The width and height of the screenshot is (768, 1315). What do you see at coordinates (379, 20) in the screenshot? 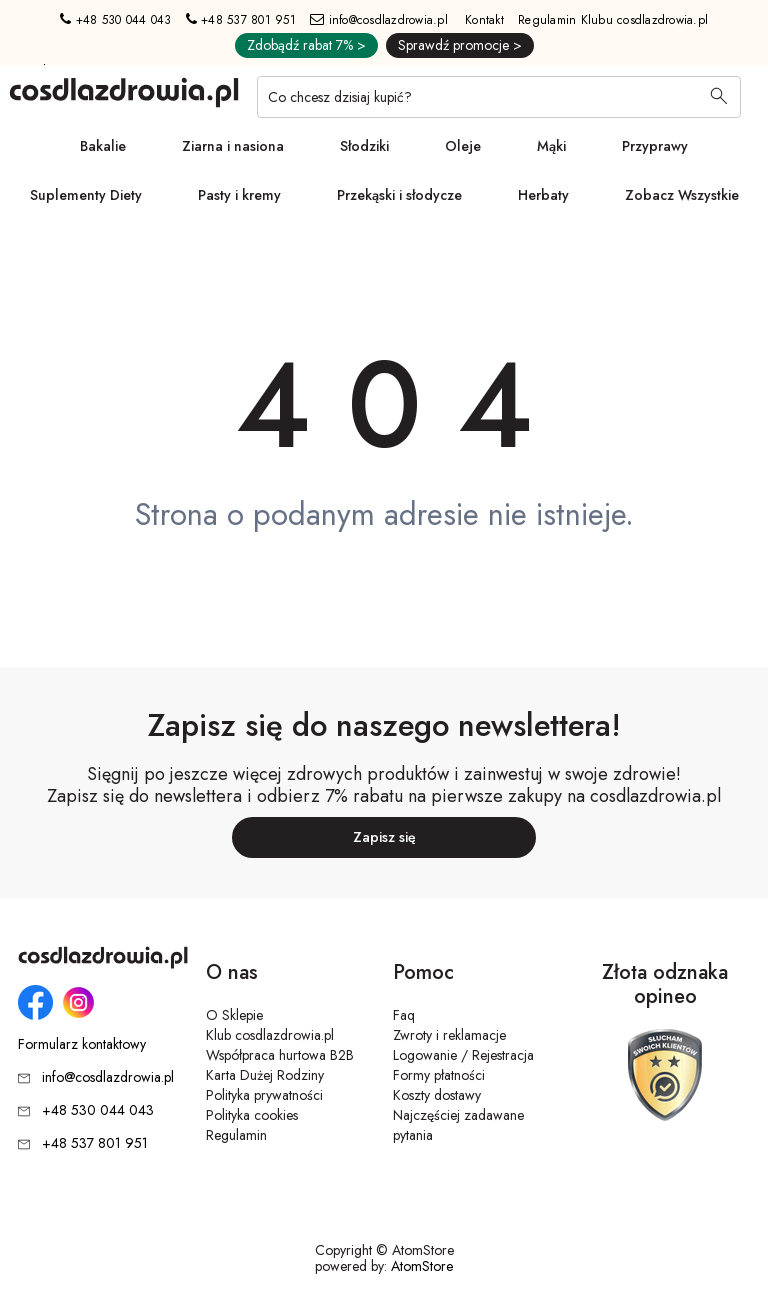
I see `info@cosdlazdrowia.pl [Adres e-mail: info@cosdlazdrowia.pl]` at bounding box center [379, 20].